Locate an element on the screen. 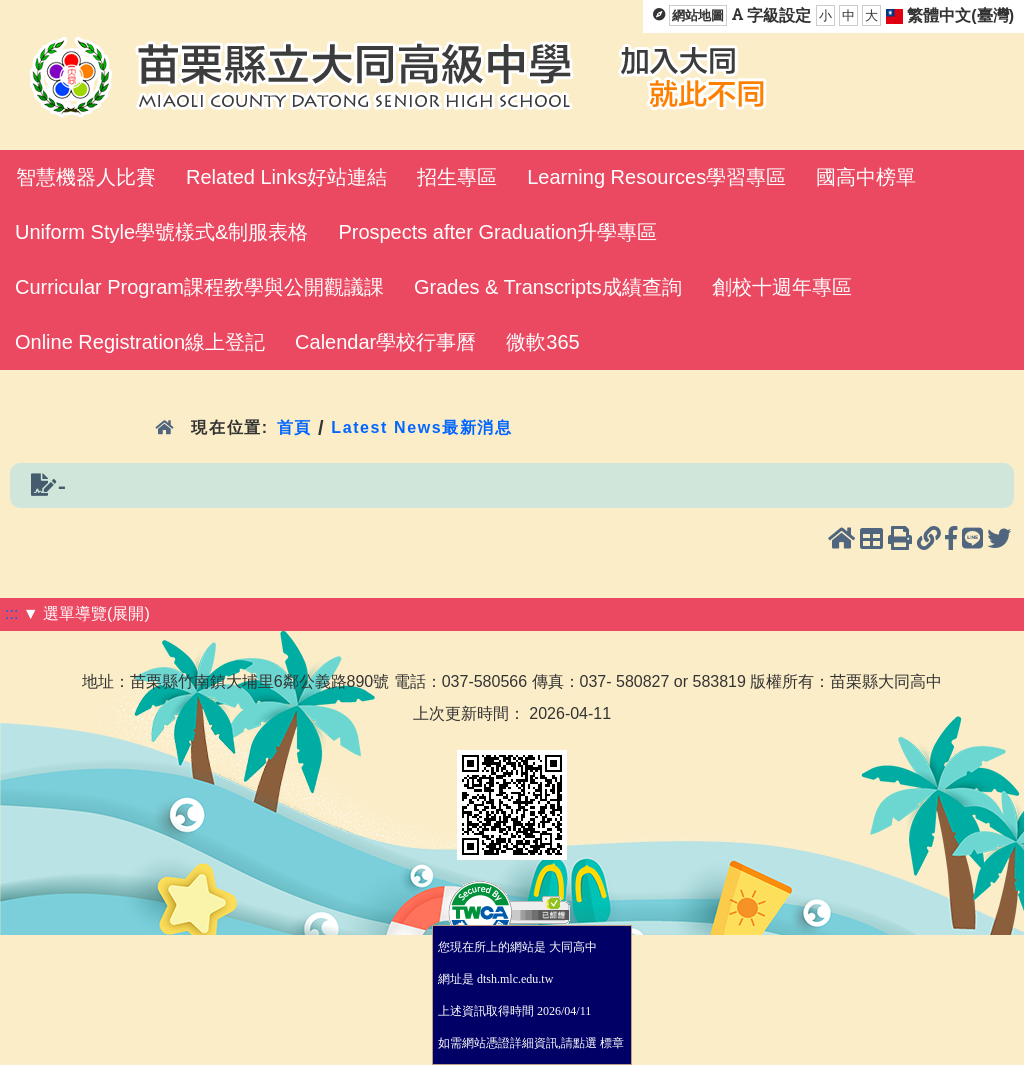 Image resolution: width=1024 pixels, height=1065 pixels. 創校十週年專區 is located at coordinates (782, 287).